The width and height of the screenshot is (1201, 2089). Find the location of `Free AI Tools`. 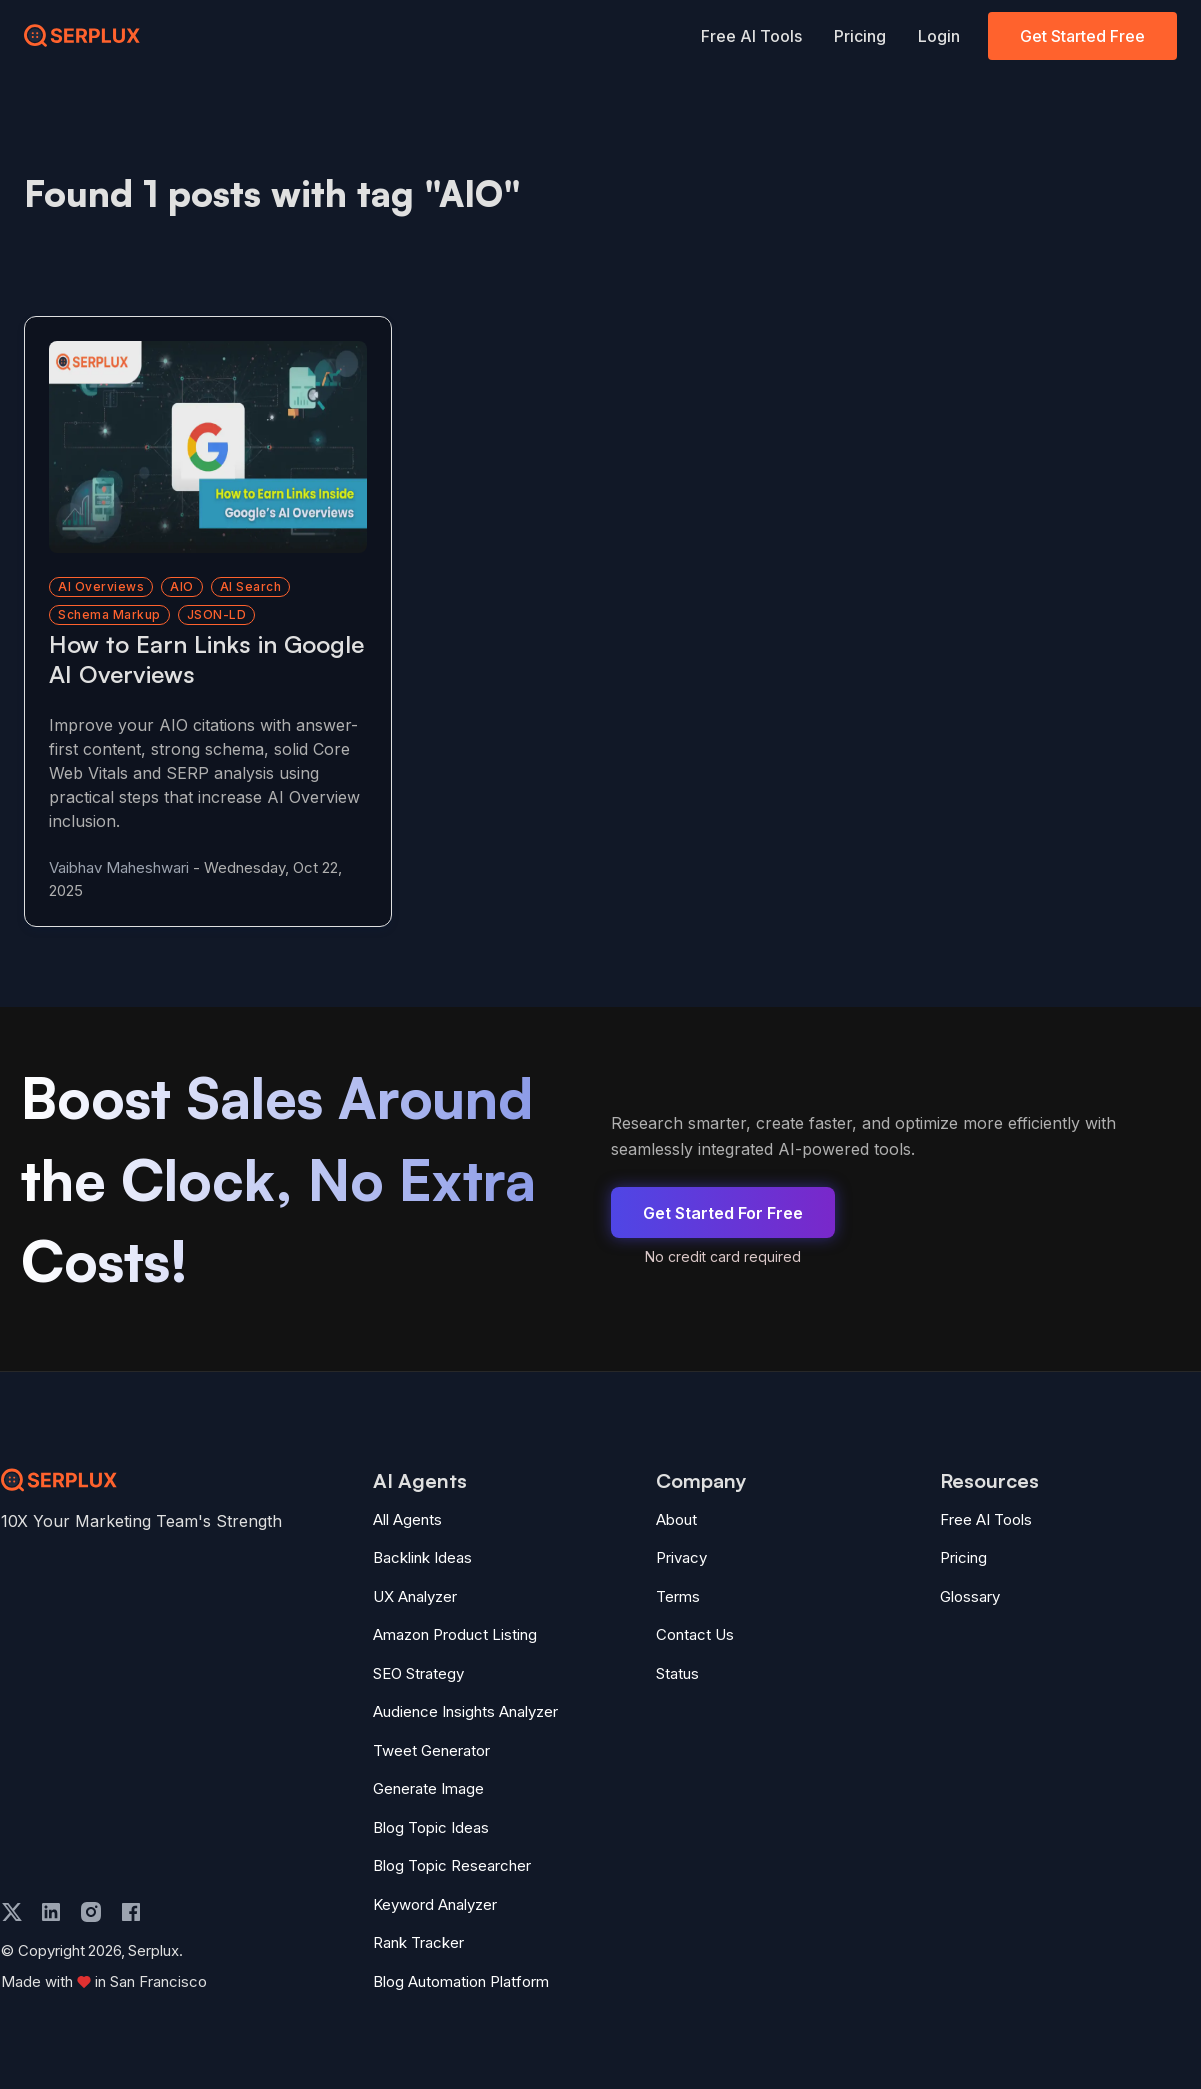

Free AI Tools is located at coordinates (751, 36).